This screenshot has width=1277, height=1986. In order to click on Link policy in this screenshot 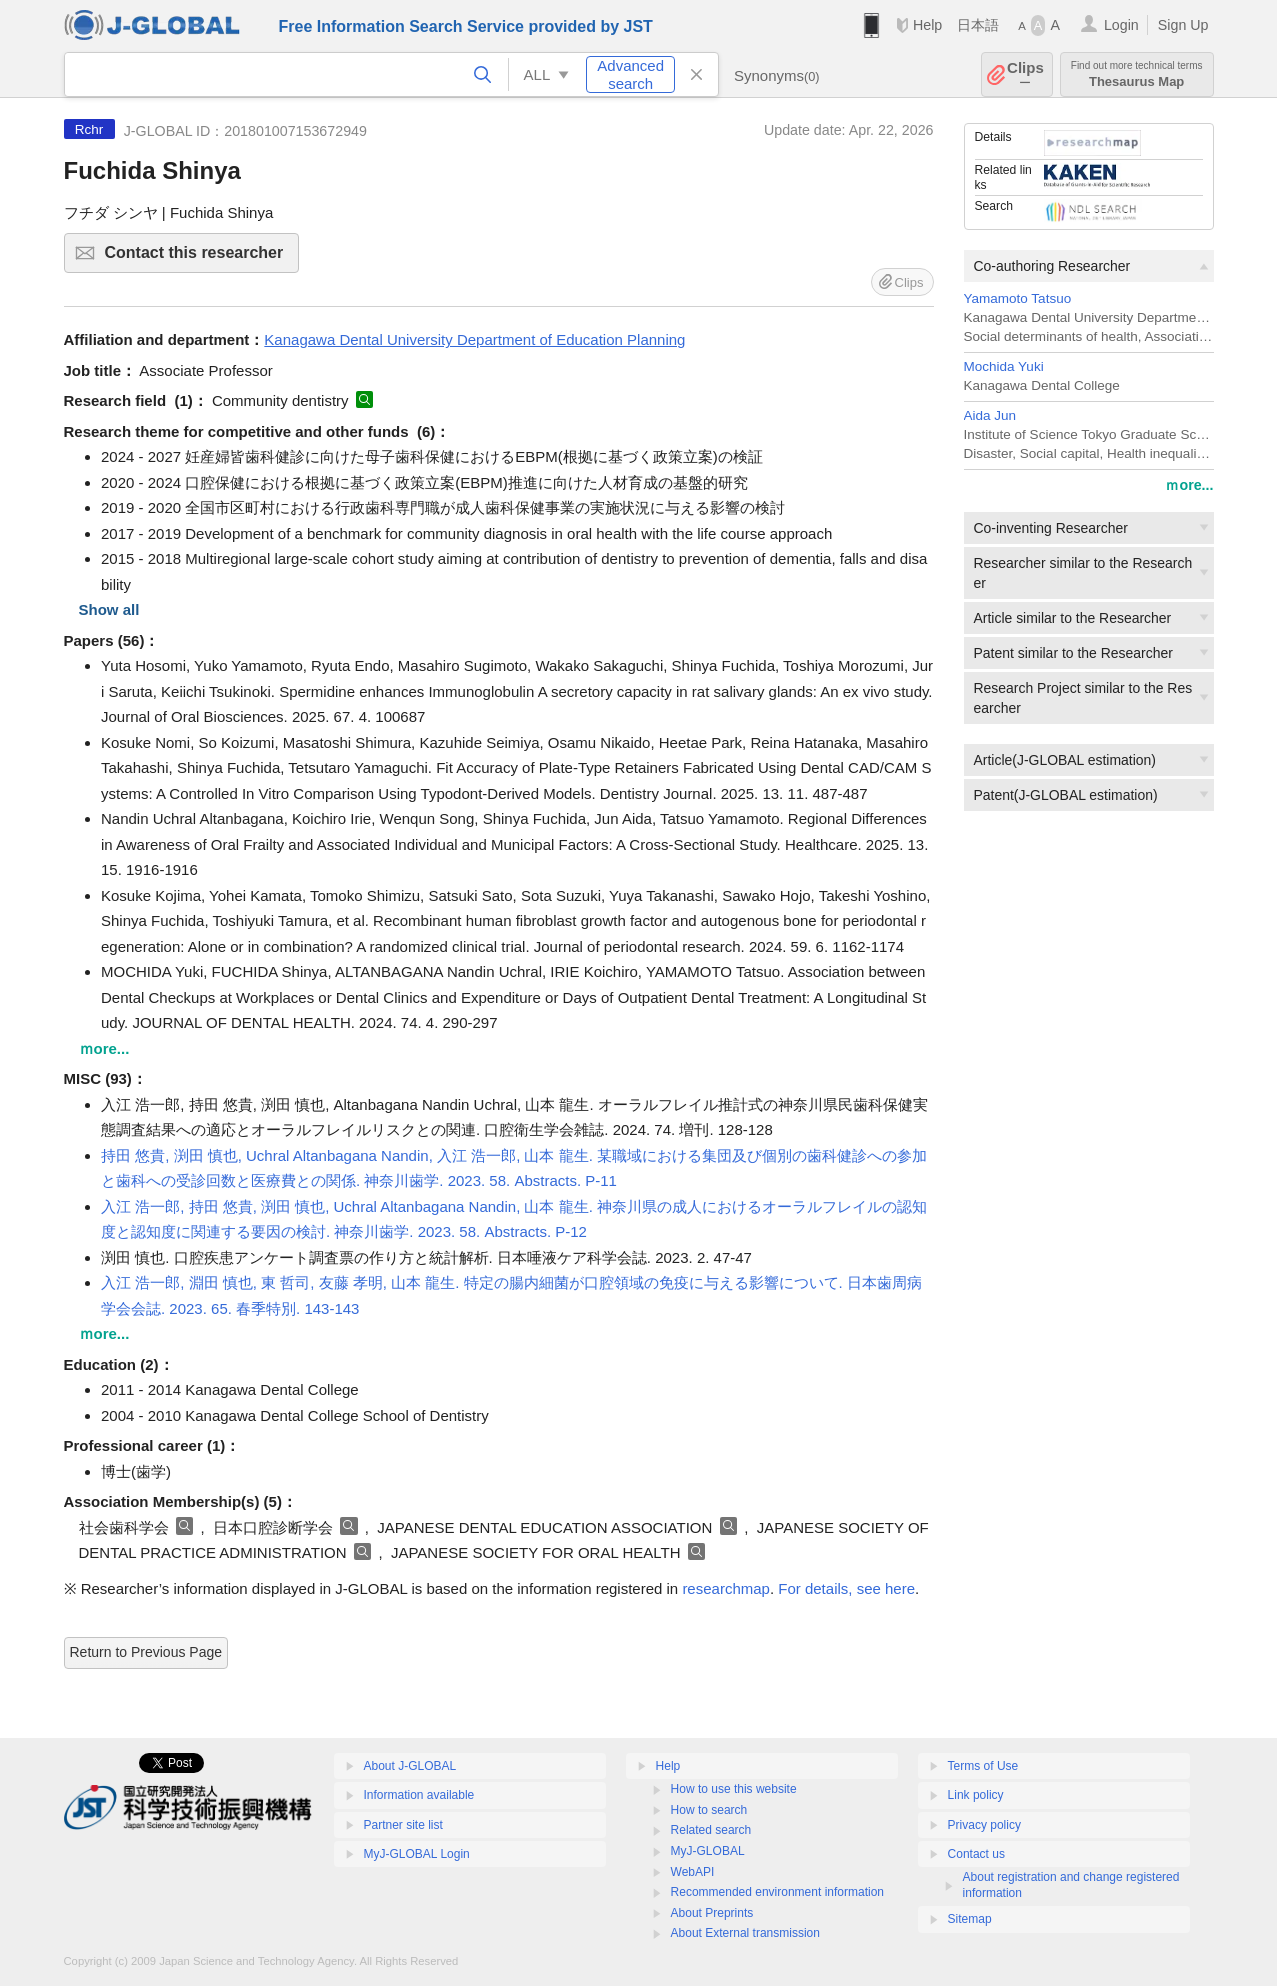, I will do `click(976, 1795)`.